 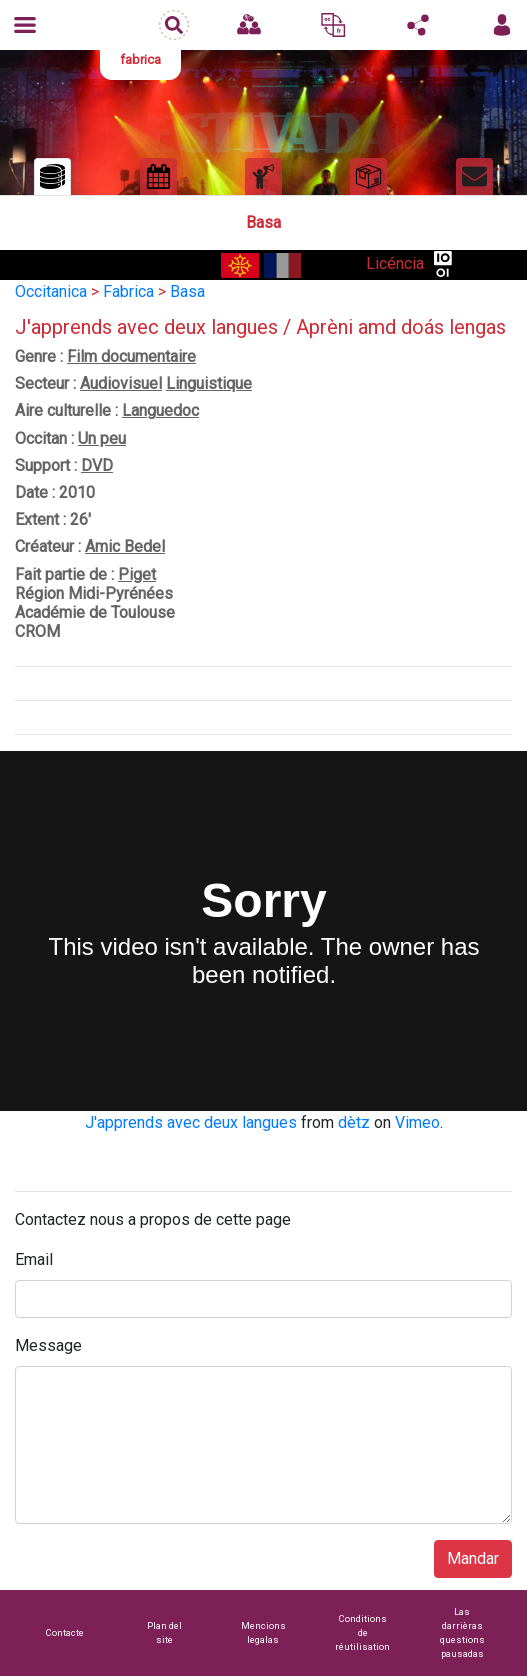 I want to click on Audiovisuel, so click(x=121, y=383).